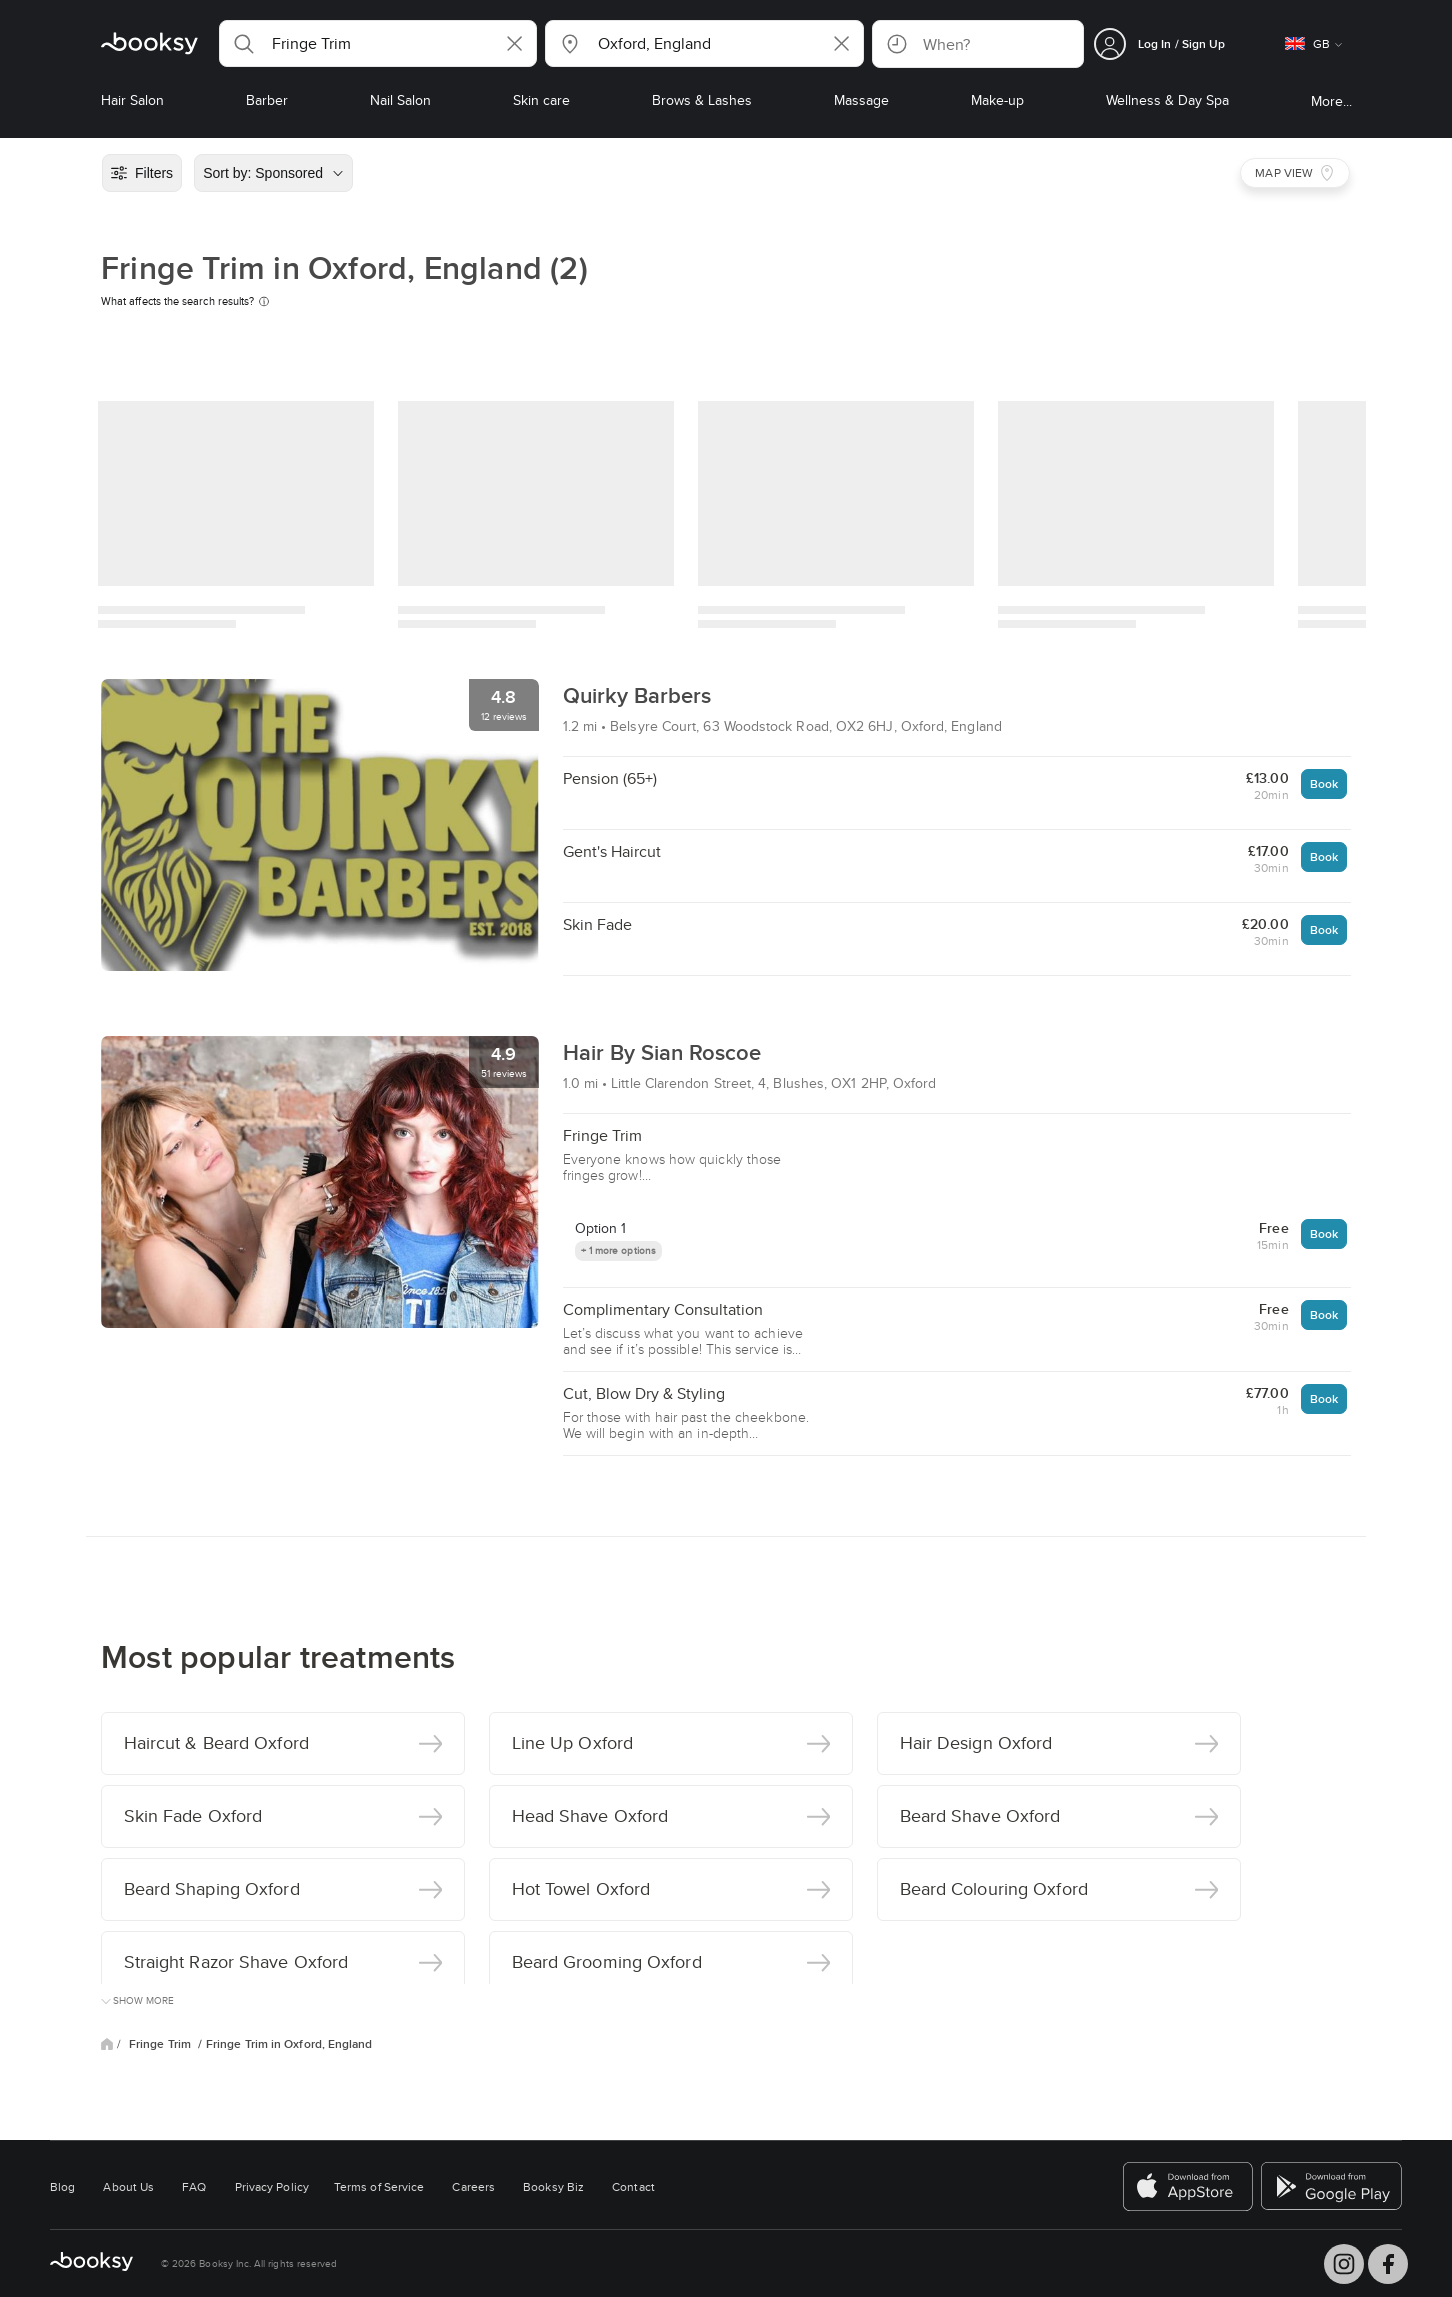 Image resolution: width=1452 pixels, height=2297 pixels. What do you see at coordinates (553, 2186) in the screenshot?
I see `Booksy Biz` at bounding box center [553, 2186].